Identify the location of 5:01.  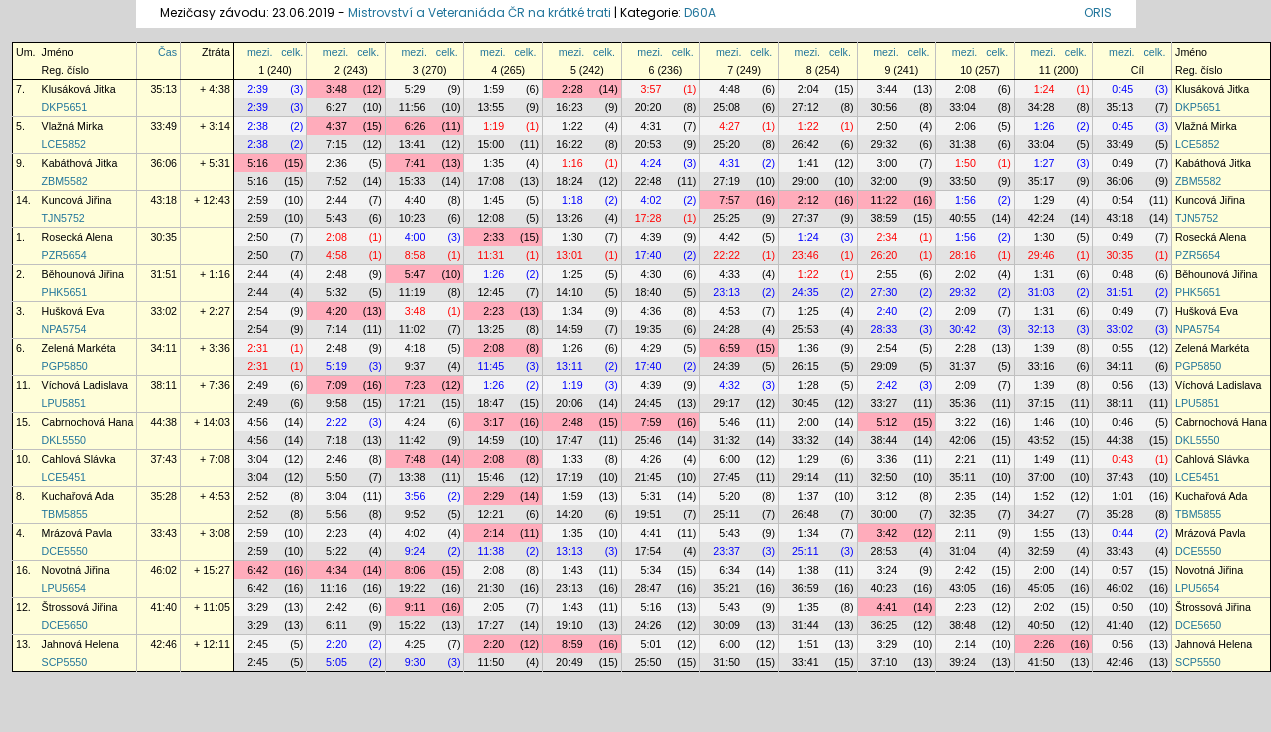
(651, 644).